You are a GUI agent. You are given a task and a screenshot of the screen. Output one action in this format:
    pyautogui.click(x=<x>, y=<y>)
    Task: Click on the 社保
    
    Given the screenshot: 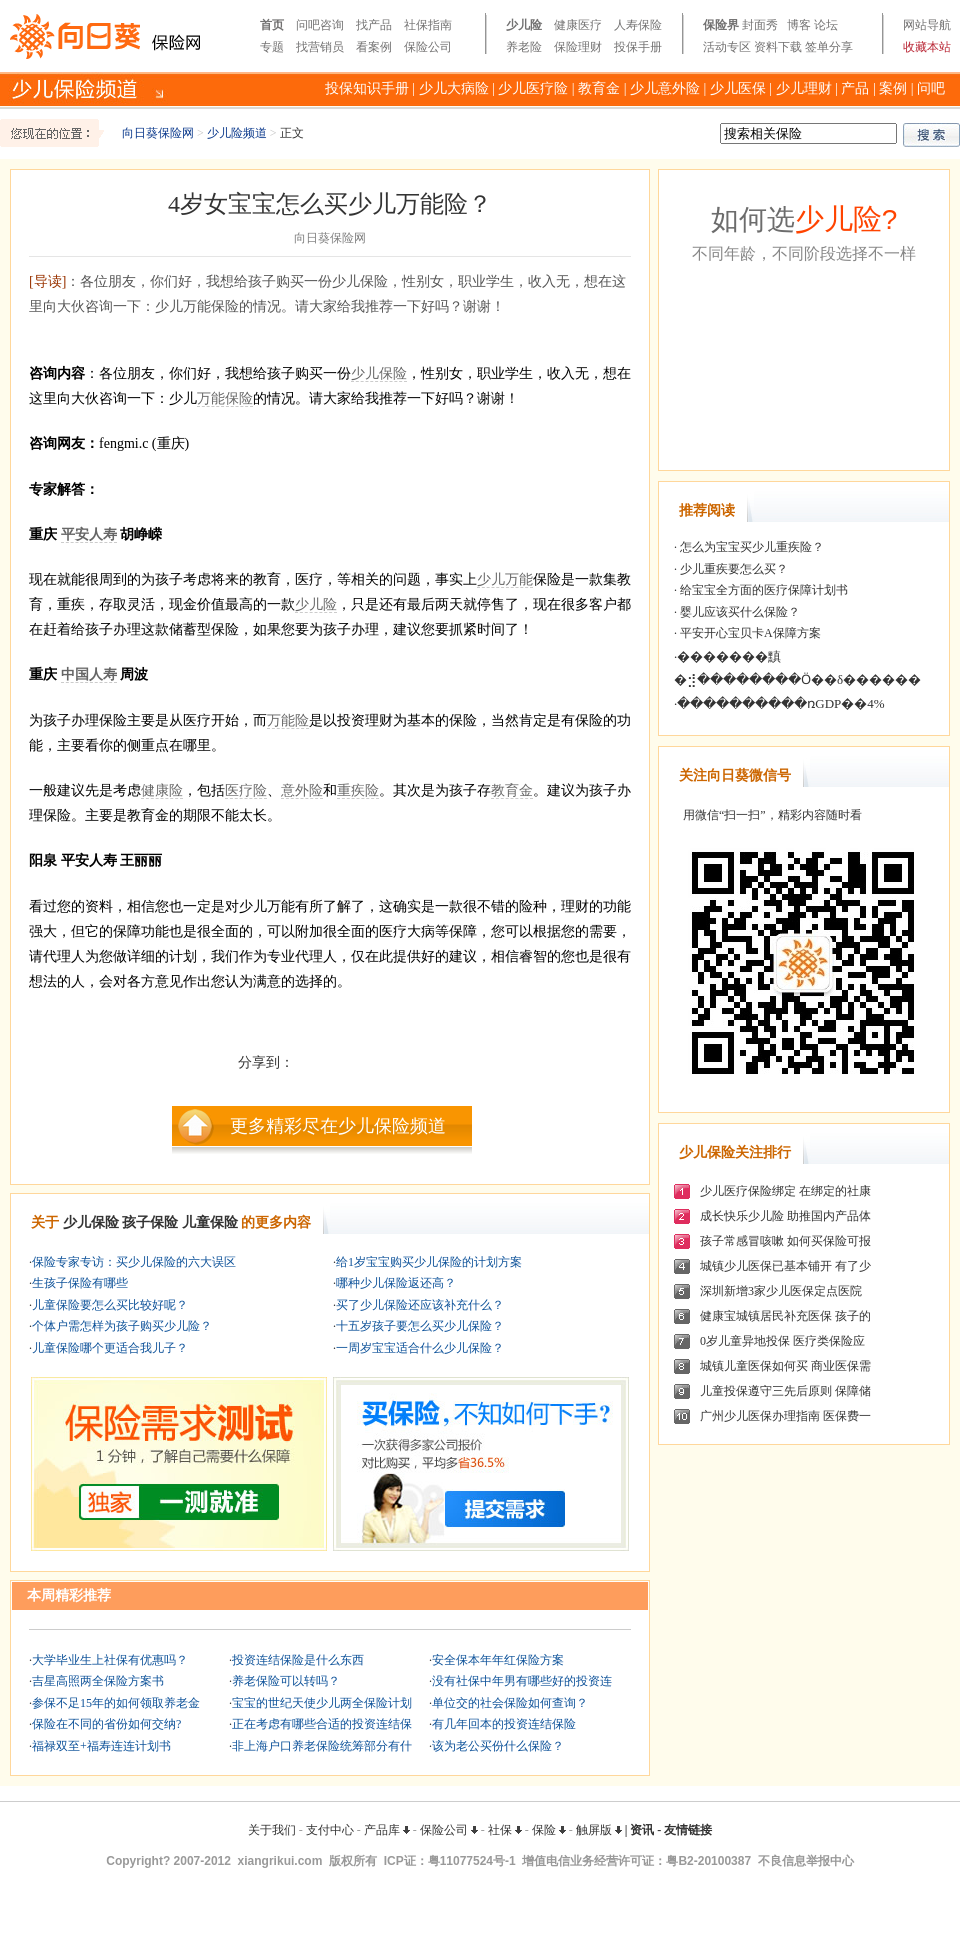 What is the action you would take?
    pyautogui.click(x=505, y=1830)
    